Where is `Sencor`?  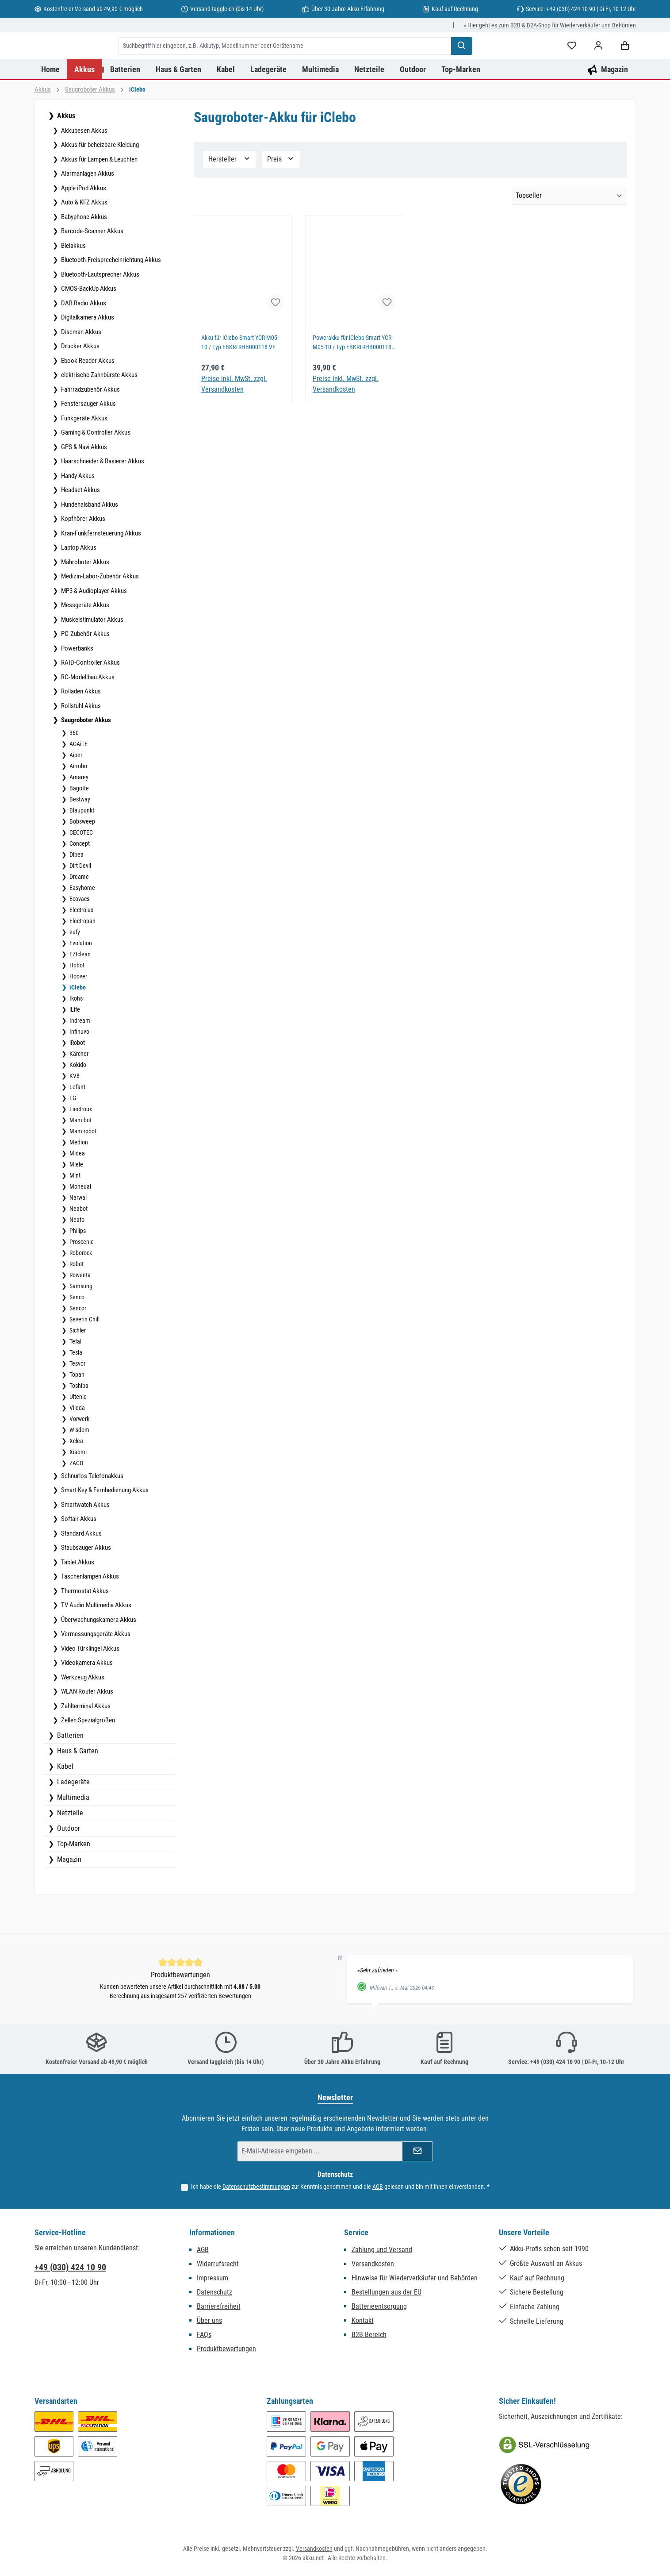 Sencor is located at coordinates (77, 1343).